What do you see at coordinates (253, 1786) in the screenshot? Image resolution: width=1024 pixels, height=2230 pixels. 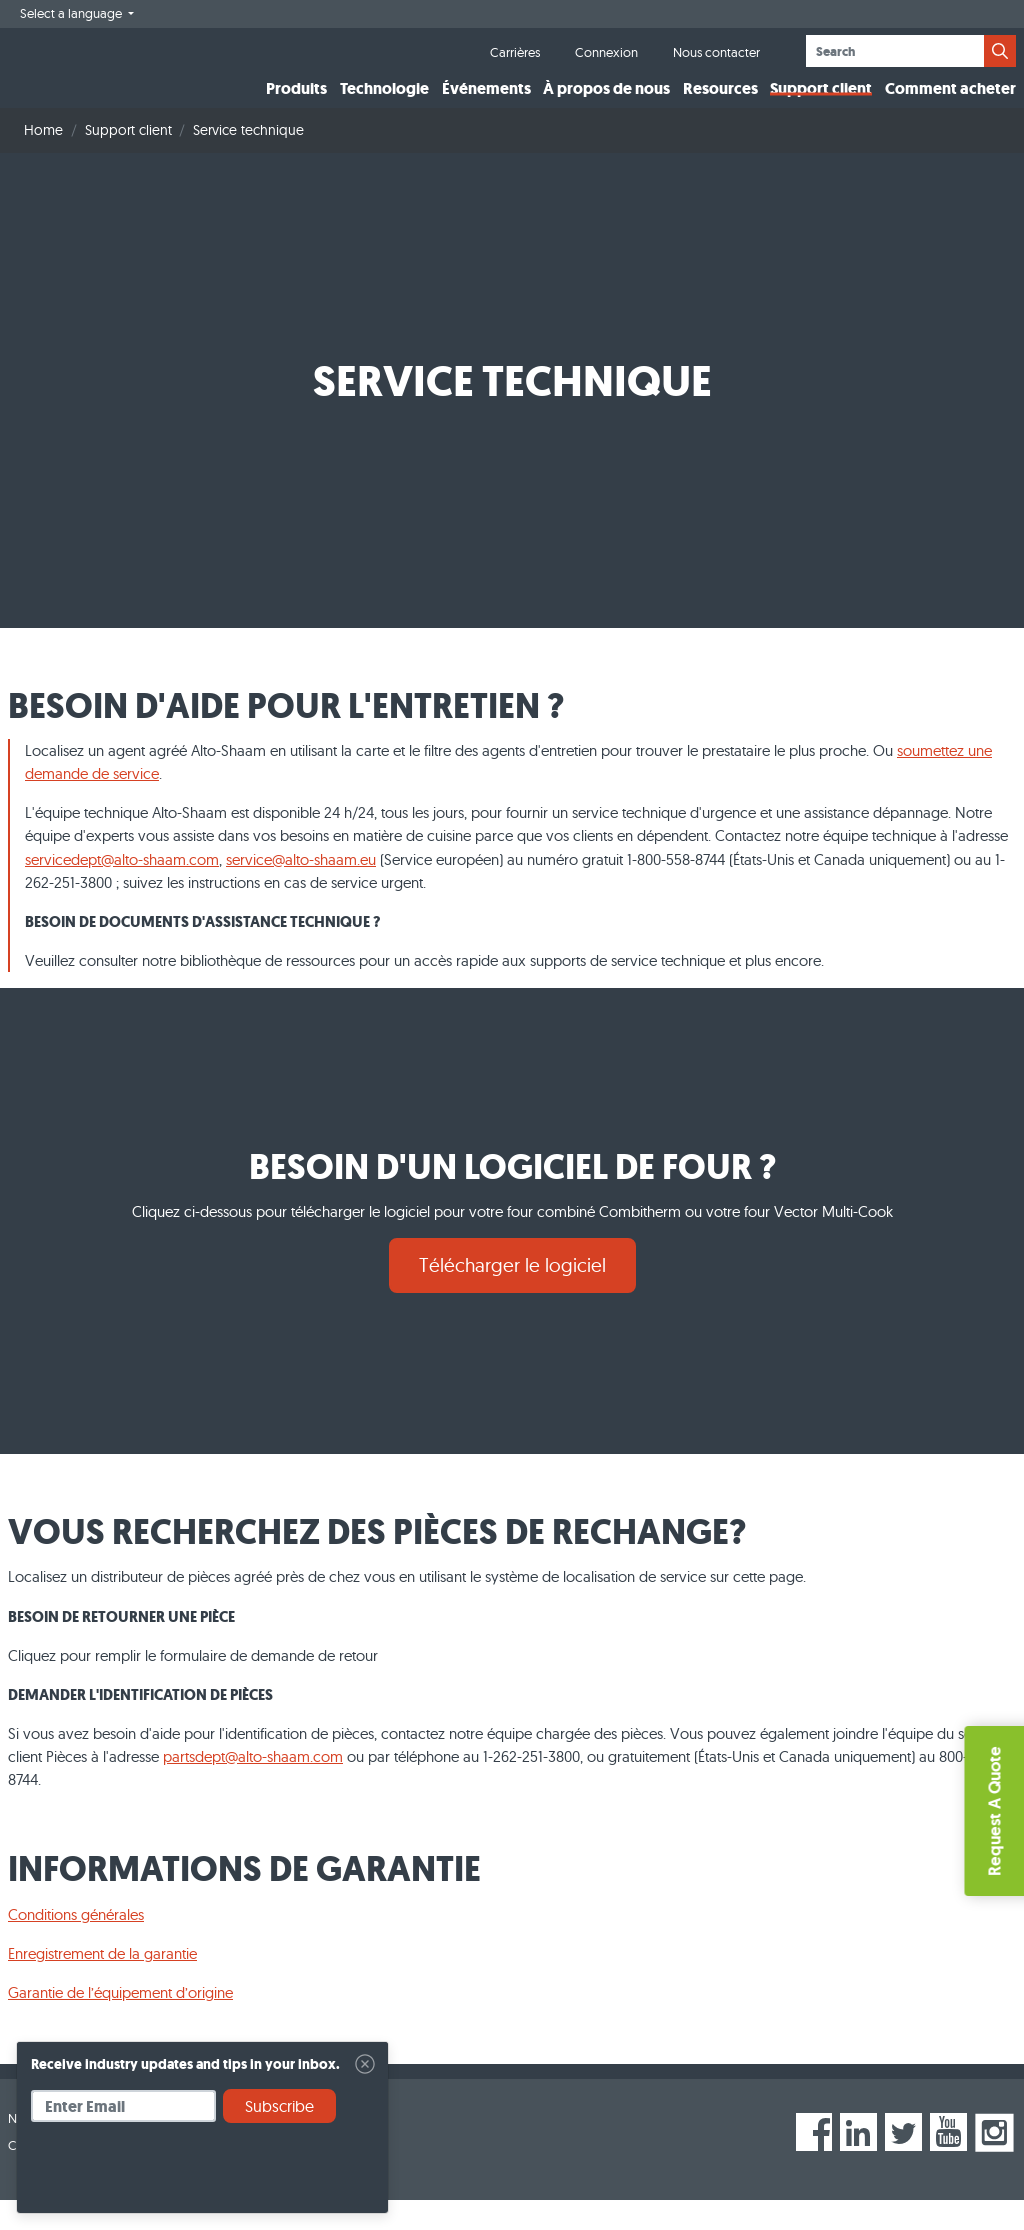 I see `partsdept@alto-shaam.com` at bounding box center [253, 1786].